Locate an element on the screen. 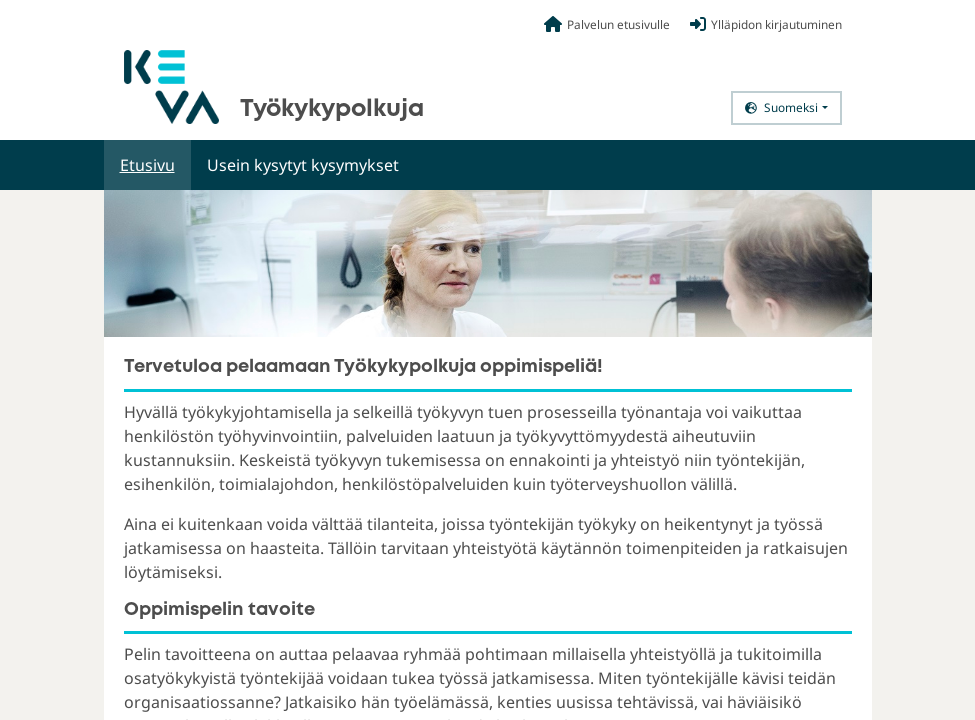 The height and width of the screenshot is (720, 975). Usein kysytyt kysymykset is located at coordinates (303, 165).